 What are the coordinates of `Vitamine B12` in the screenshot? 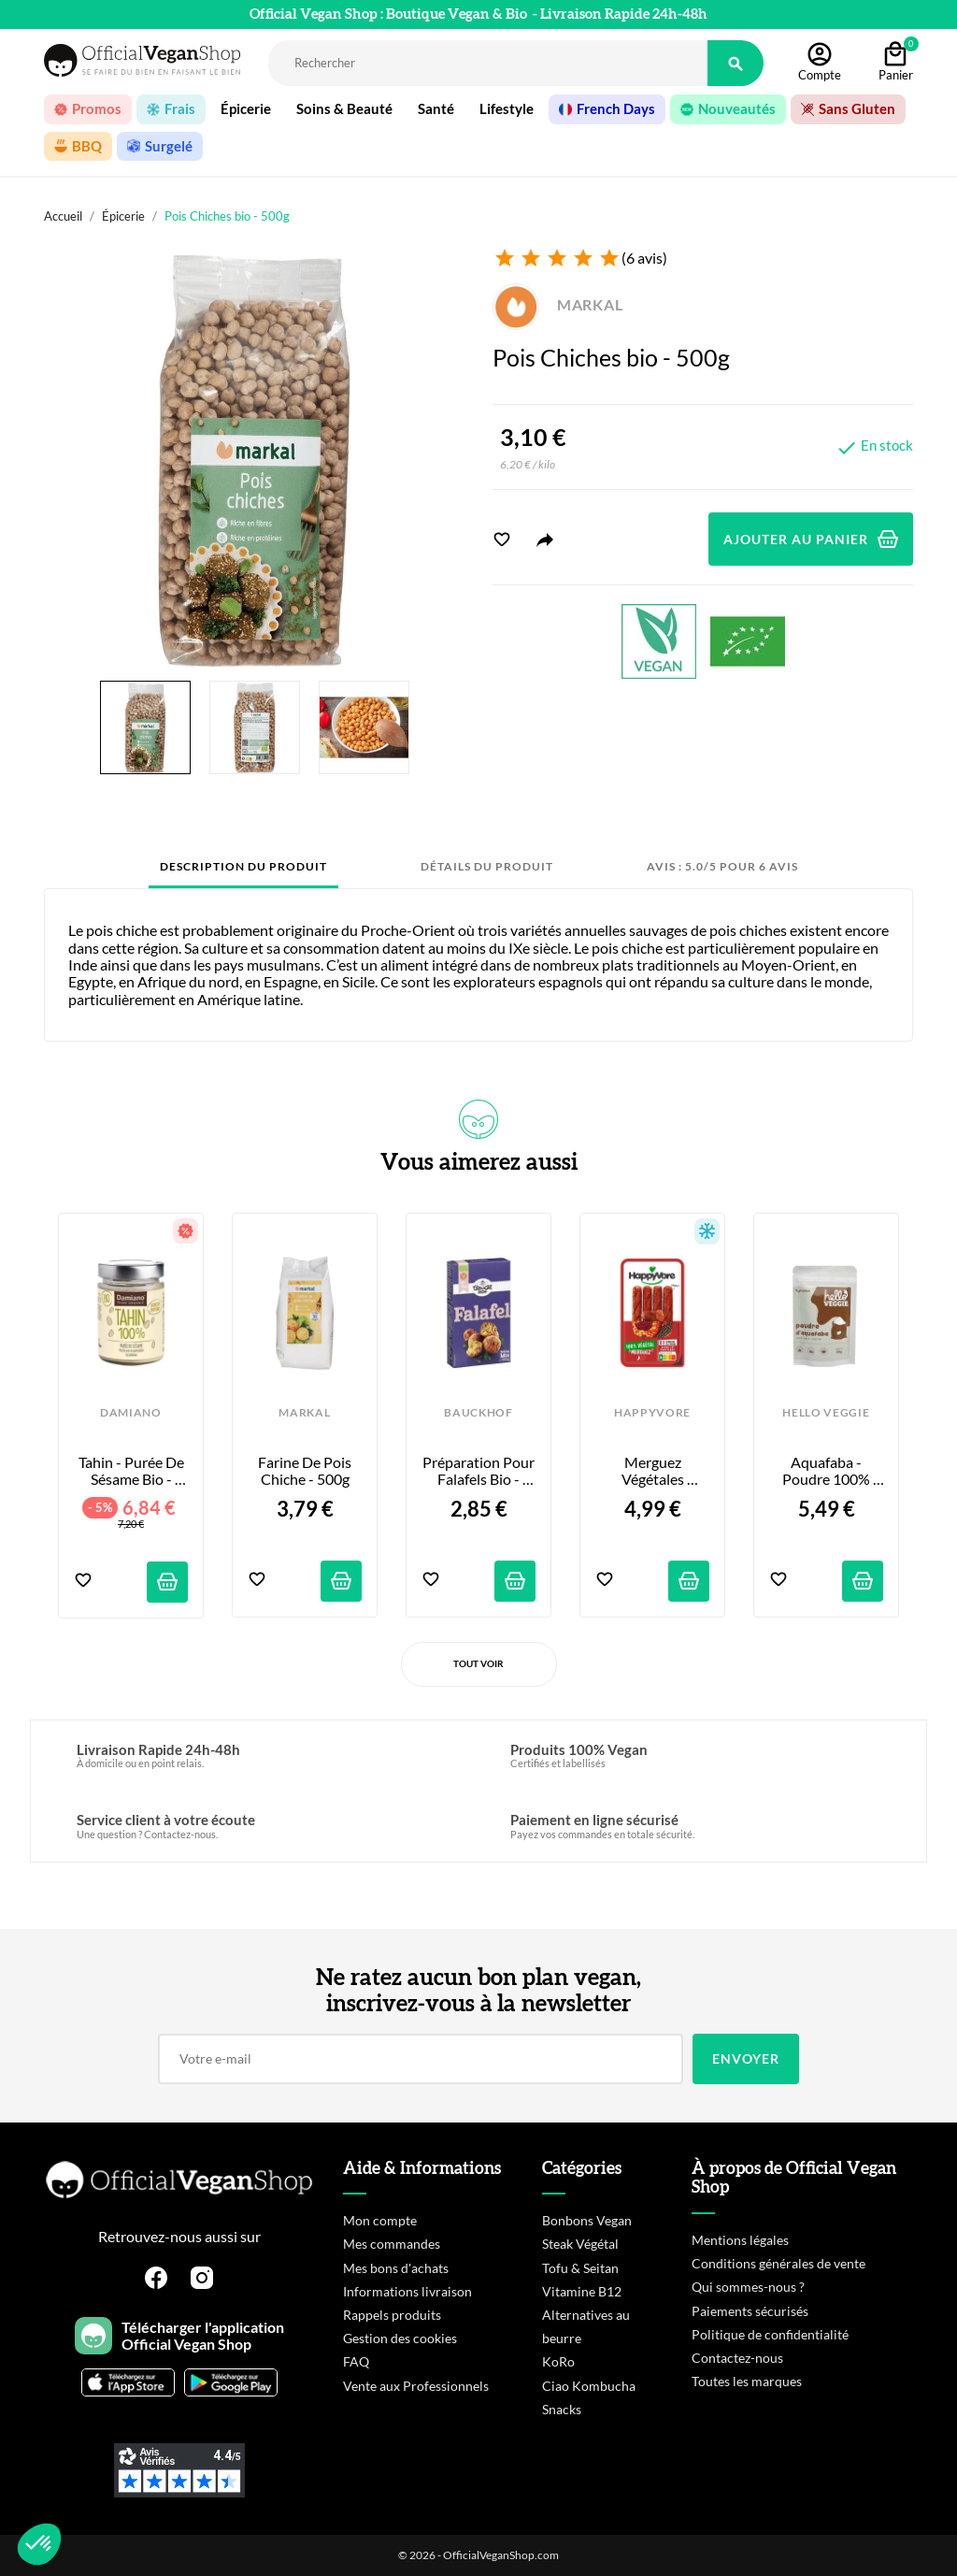 It's located at (581, 2291).